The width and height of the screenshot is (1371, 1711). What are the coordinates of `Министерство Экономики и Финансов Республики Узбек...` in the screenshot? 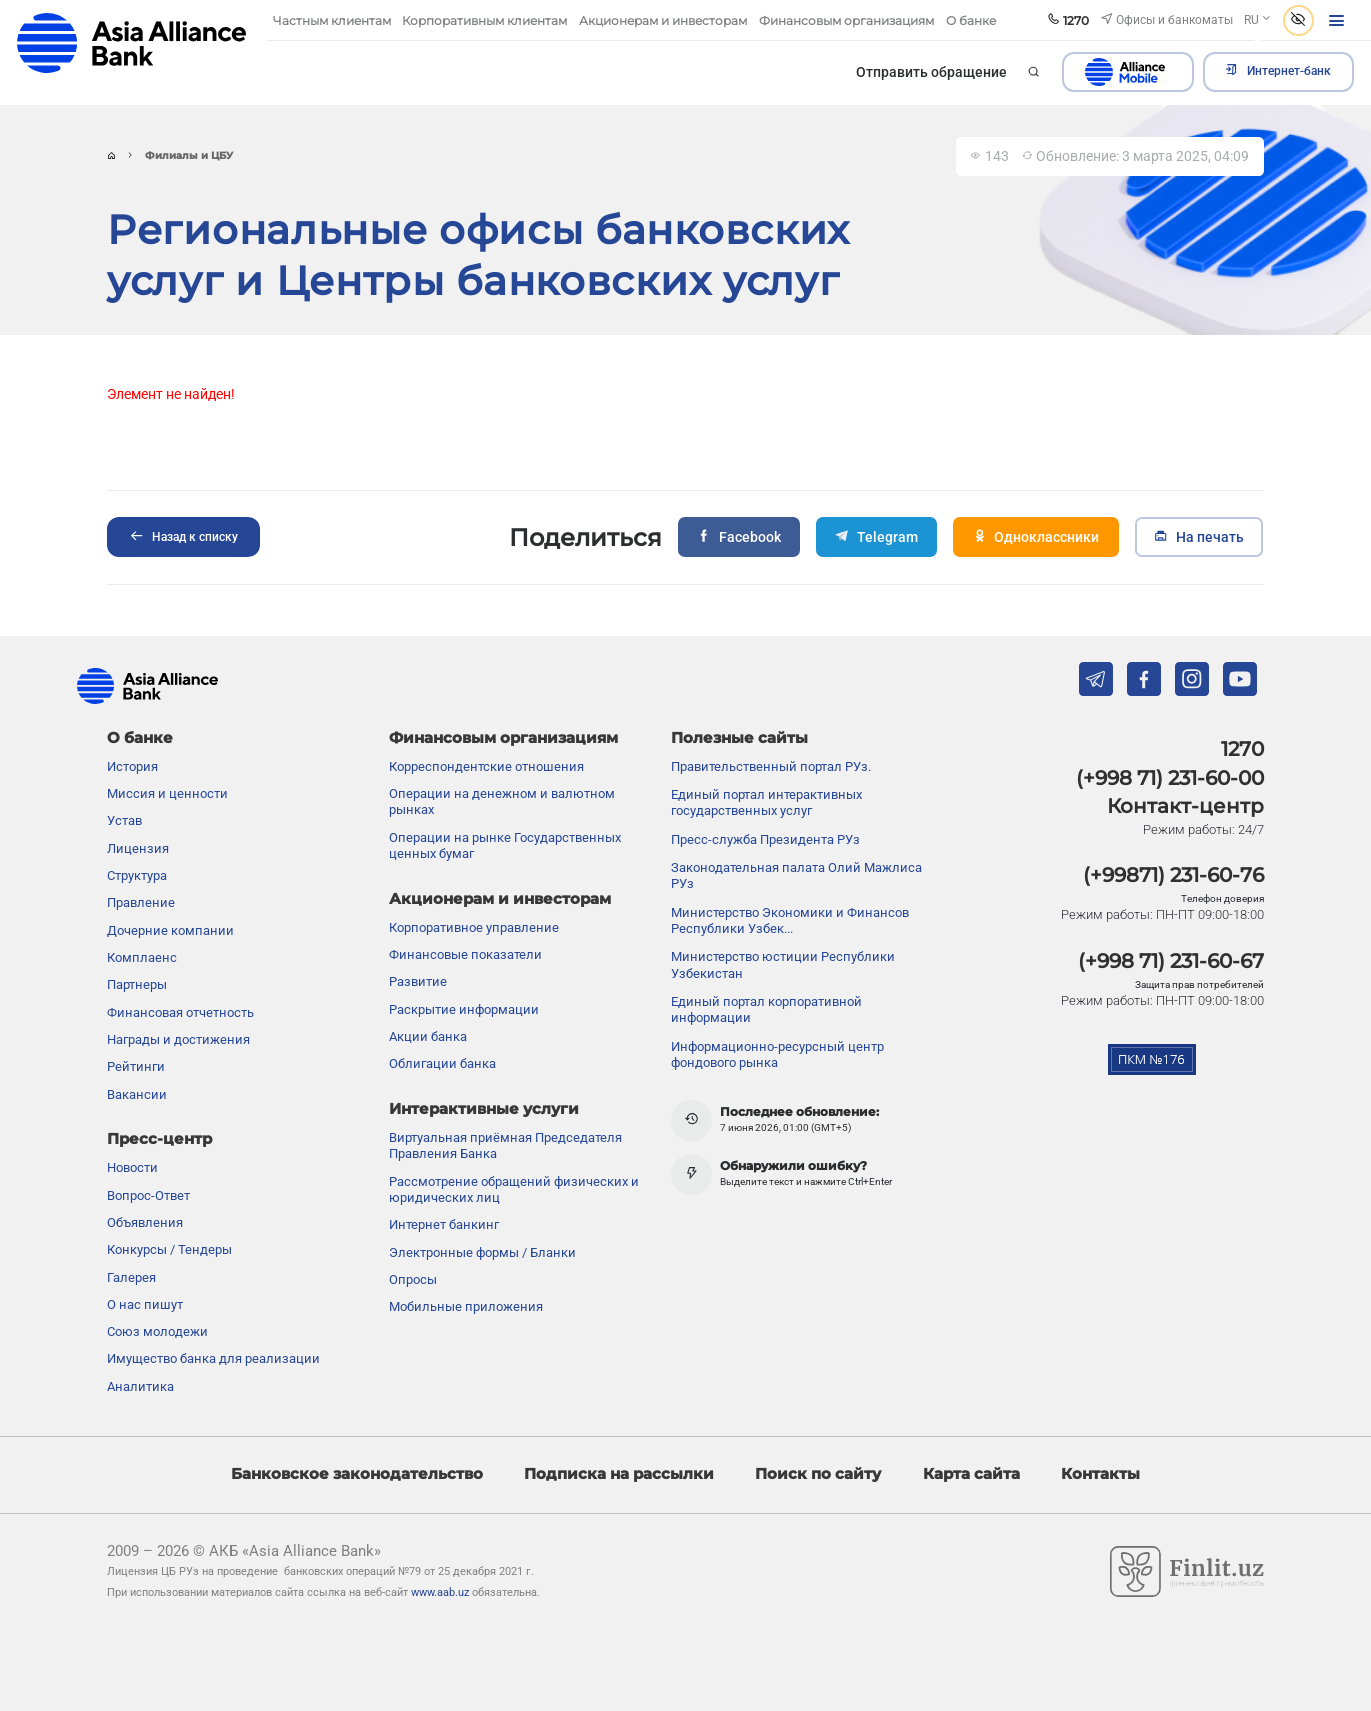 It's located at (790, 920).